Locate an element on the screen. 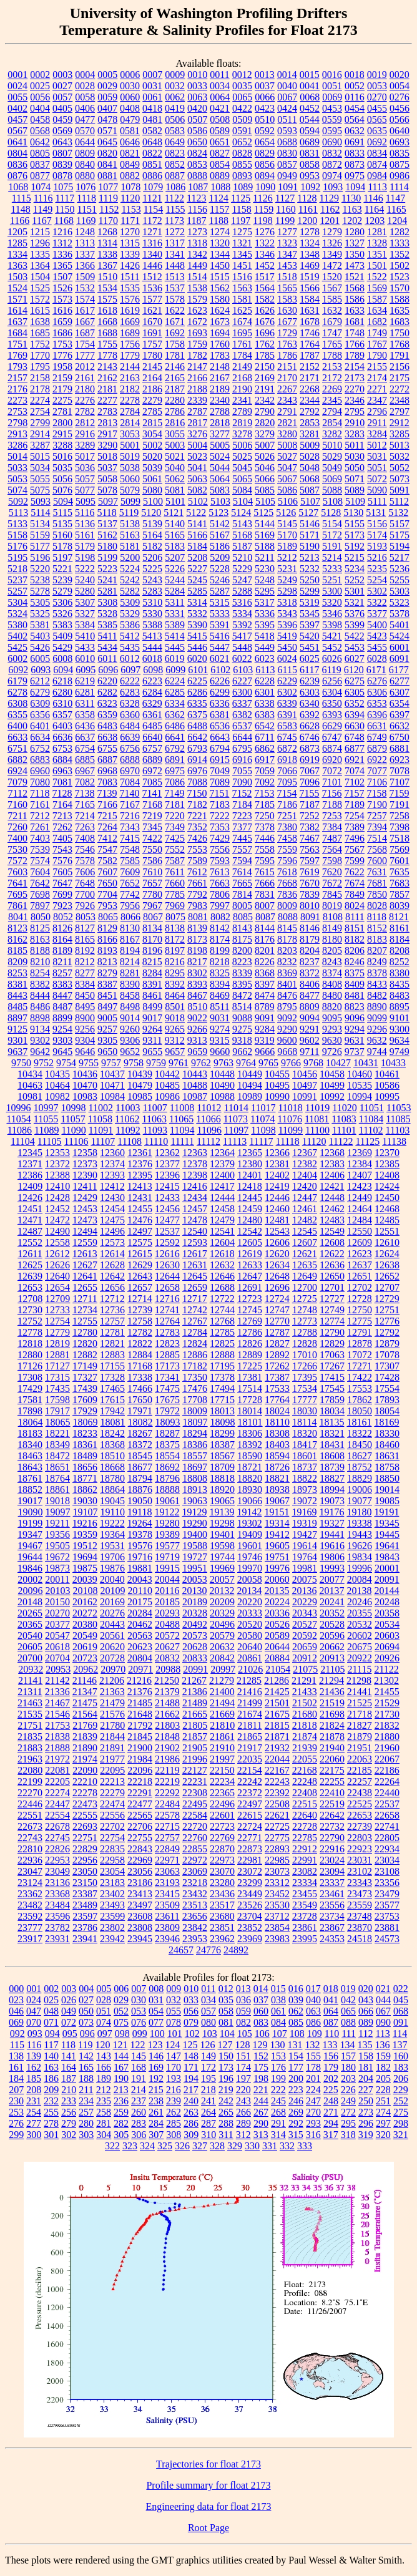 Image resolution: width=417 pixels, height=2576 pixels. 2796 is located at coordinates (377, 411).